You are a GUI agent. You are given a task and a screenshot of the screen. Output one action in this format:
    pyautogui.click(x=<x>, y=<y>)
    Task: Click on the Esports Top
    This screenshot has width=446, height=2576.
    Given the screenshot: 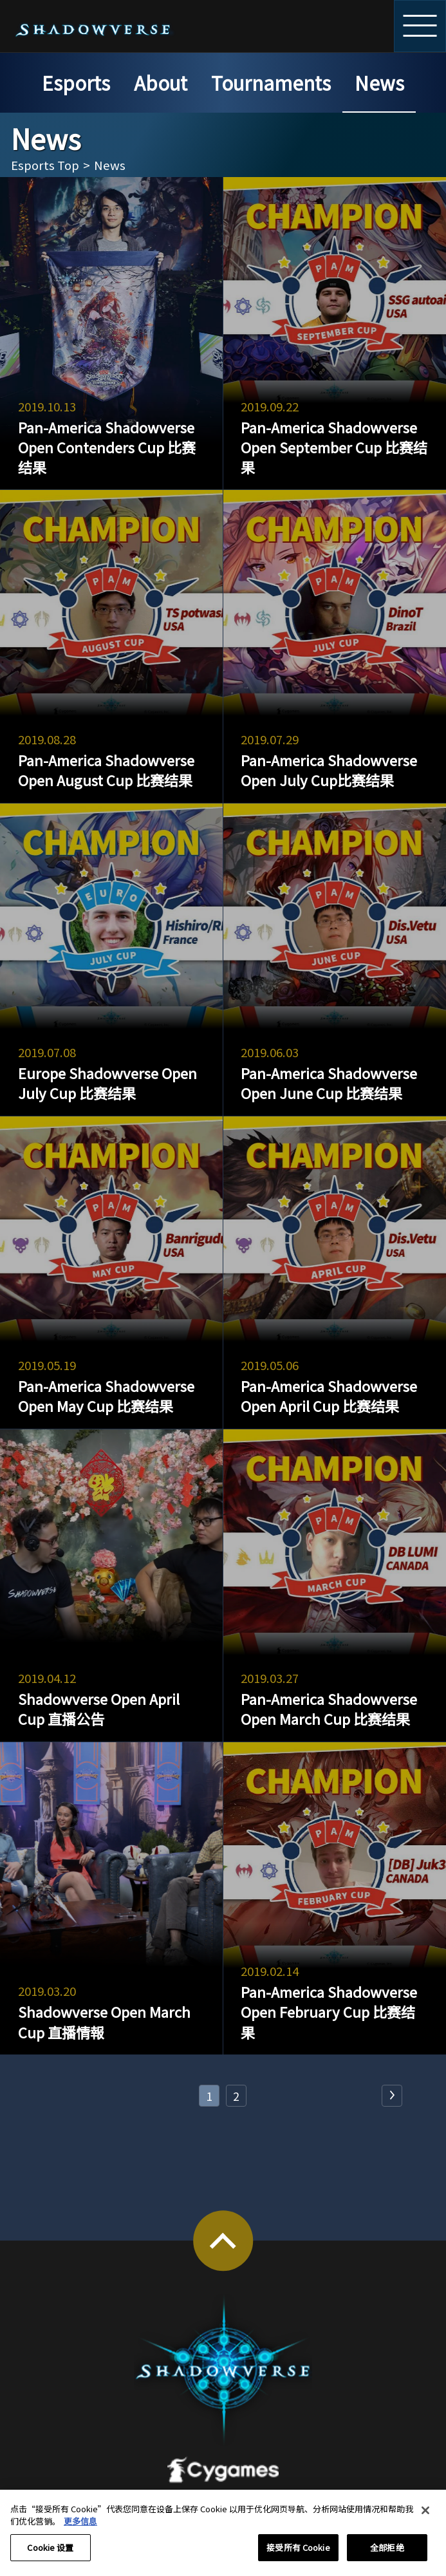 What is the action you would take?
    pyautogui.click(x=45, y=165)
    